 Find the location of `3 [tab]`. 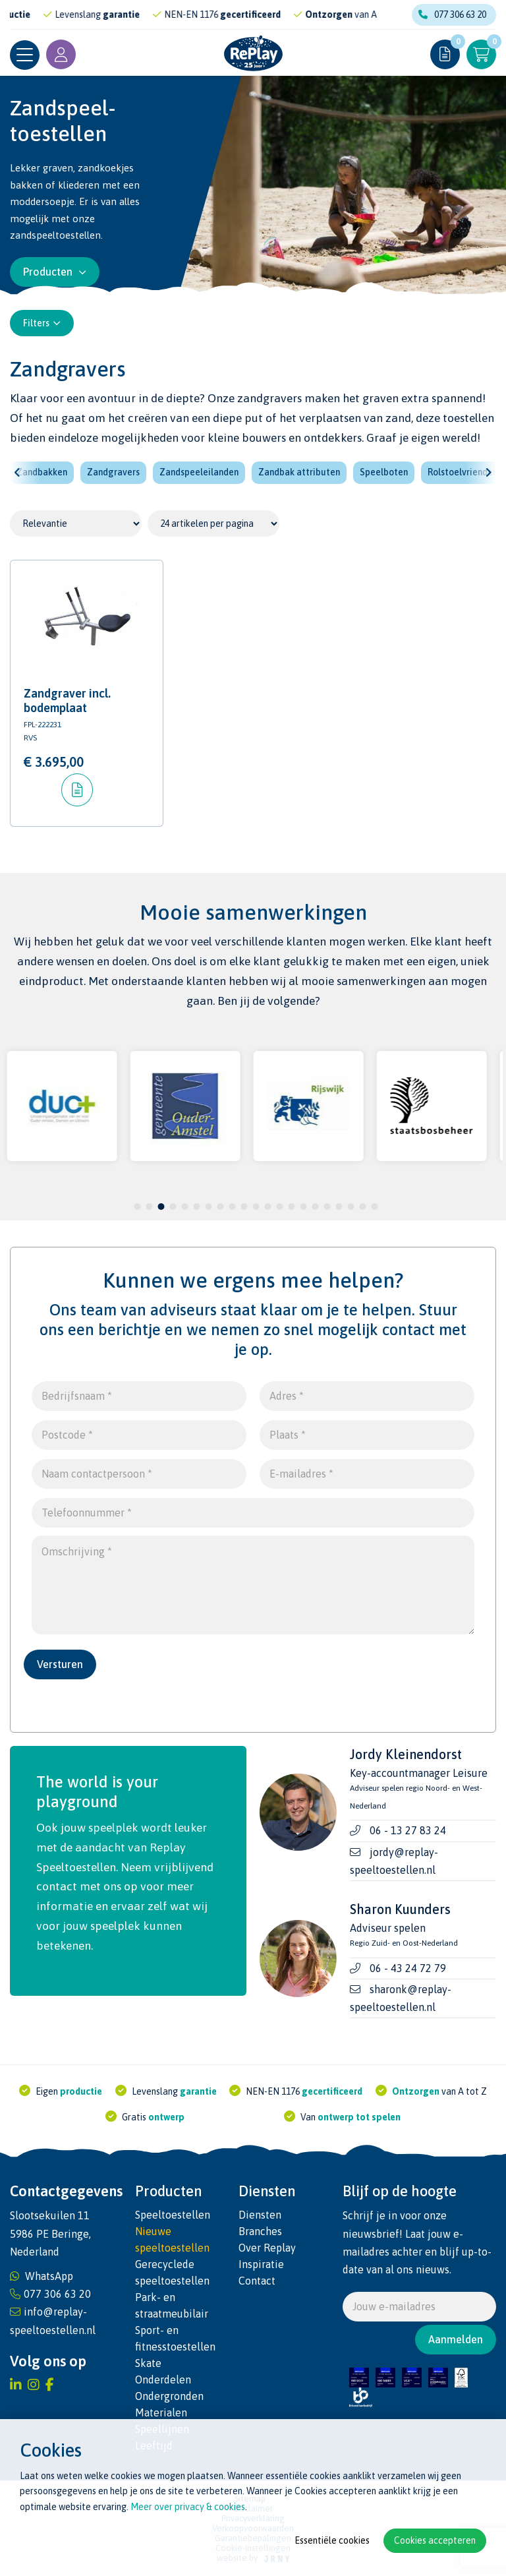

3 [tab] is located at coordinates (161, 1206).